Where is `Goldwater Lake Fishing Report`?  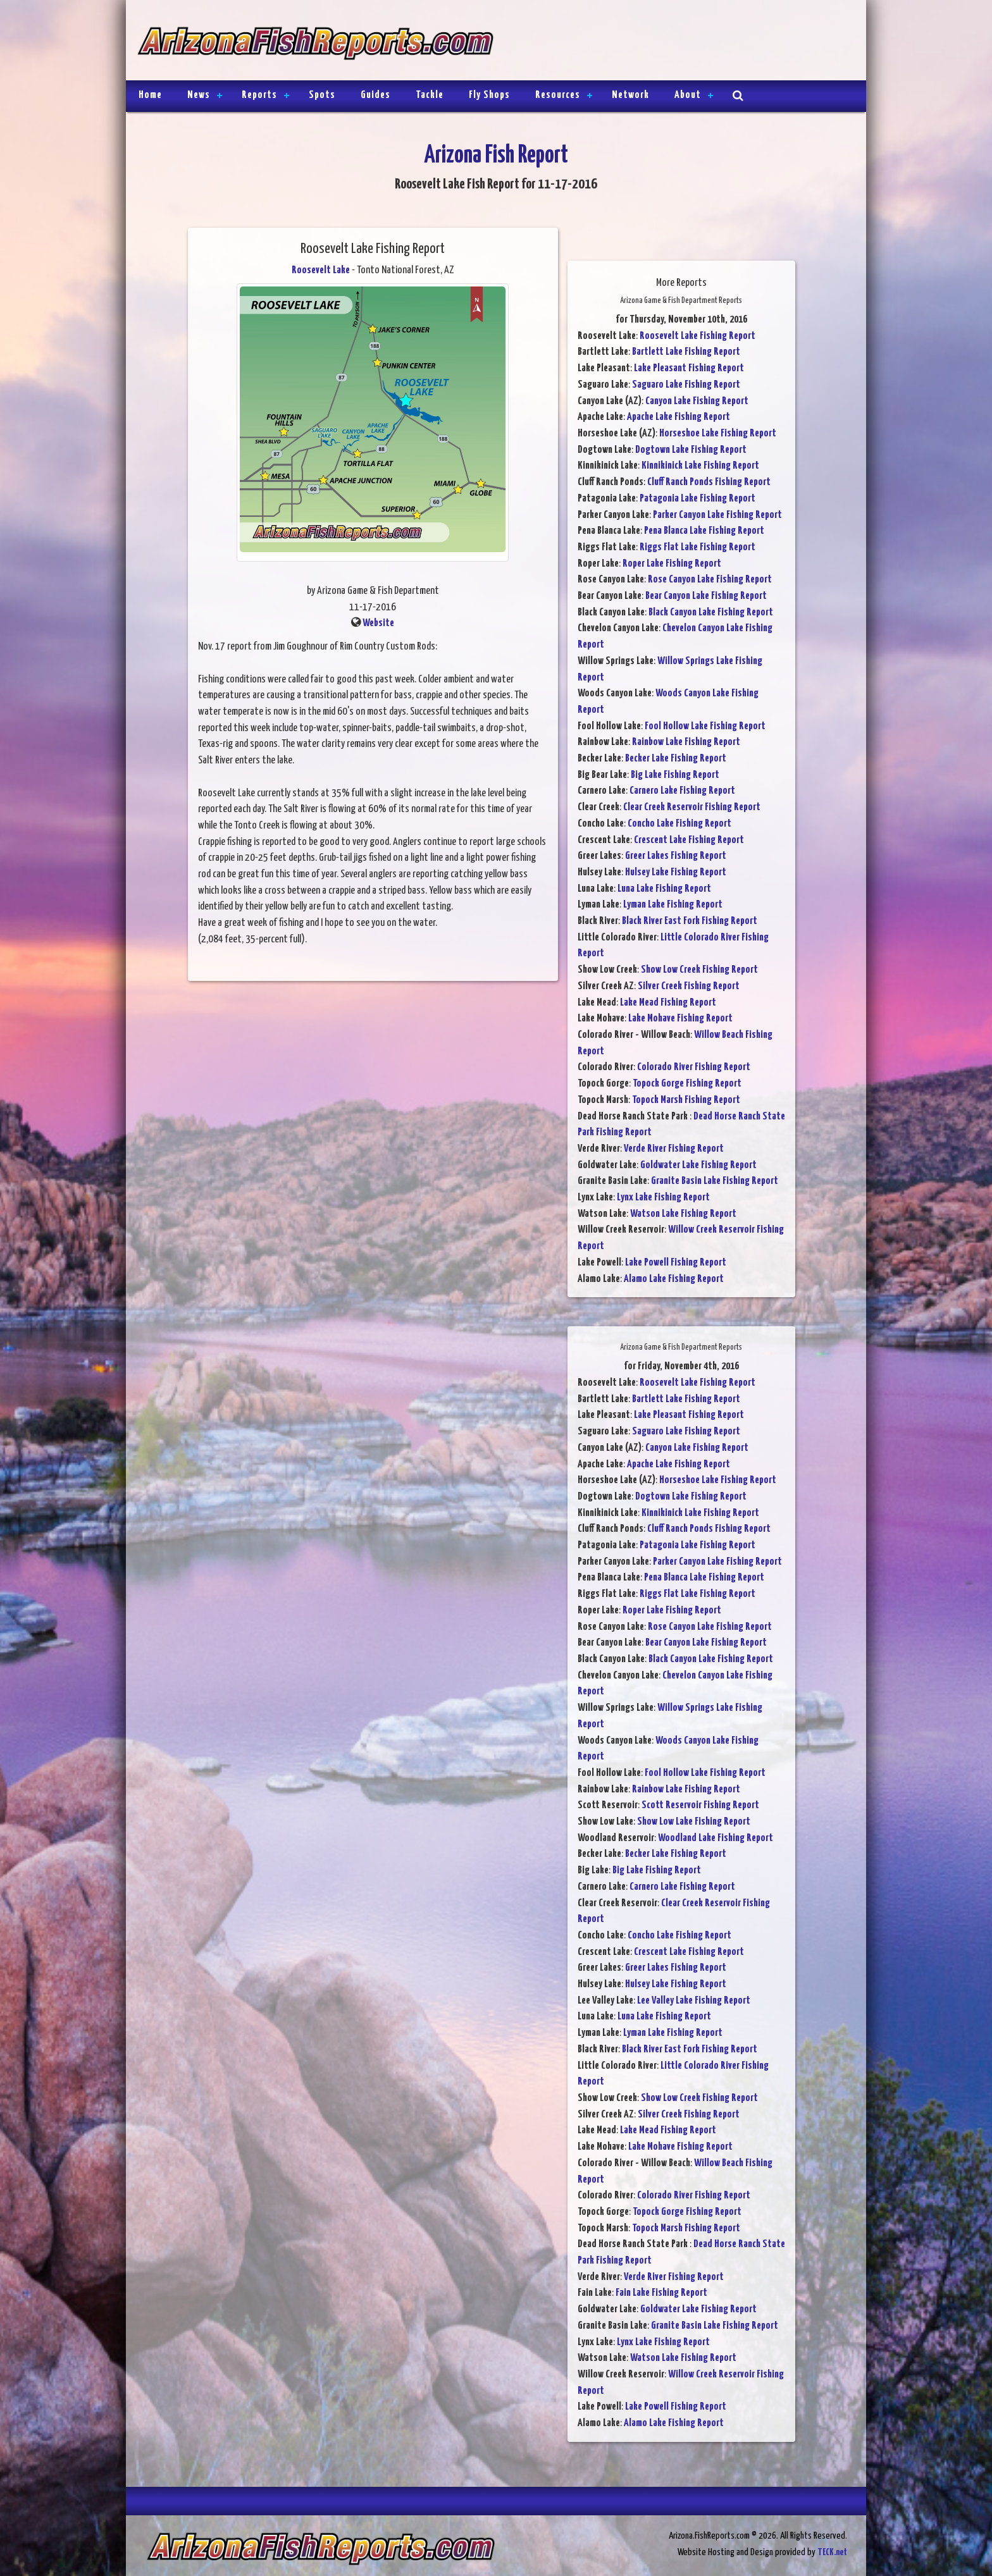 Goldwater Lake Fishing Report is located at coordinates (698, 1165).